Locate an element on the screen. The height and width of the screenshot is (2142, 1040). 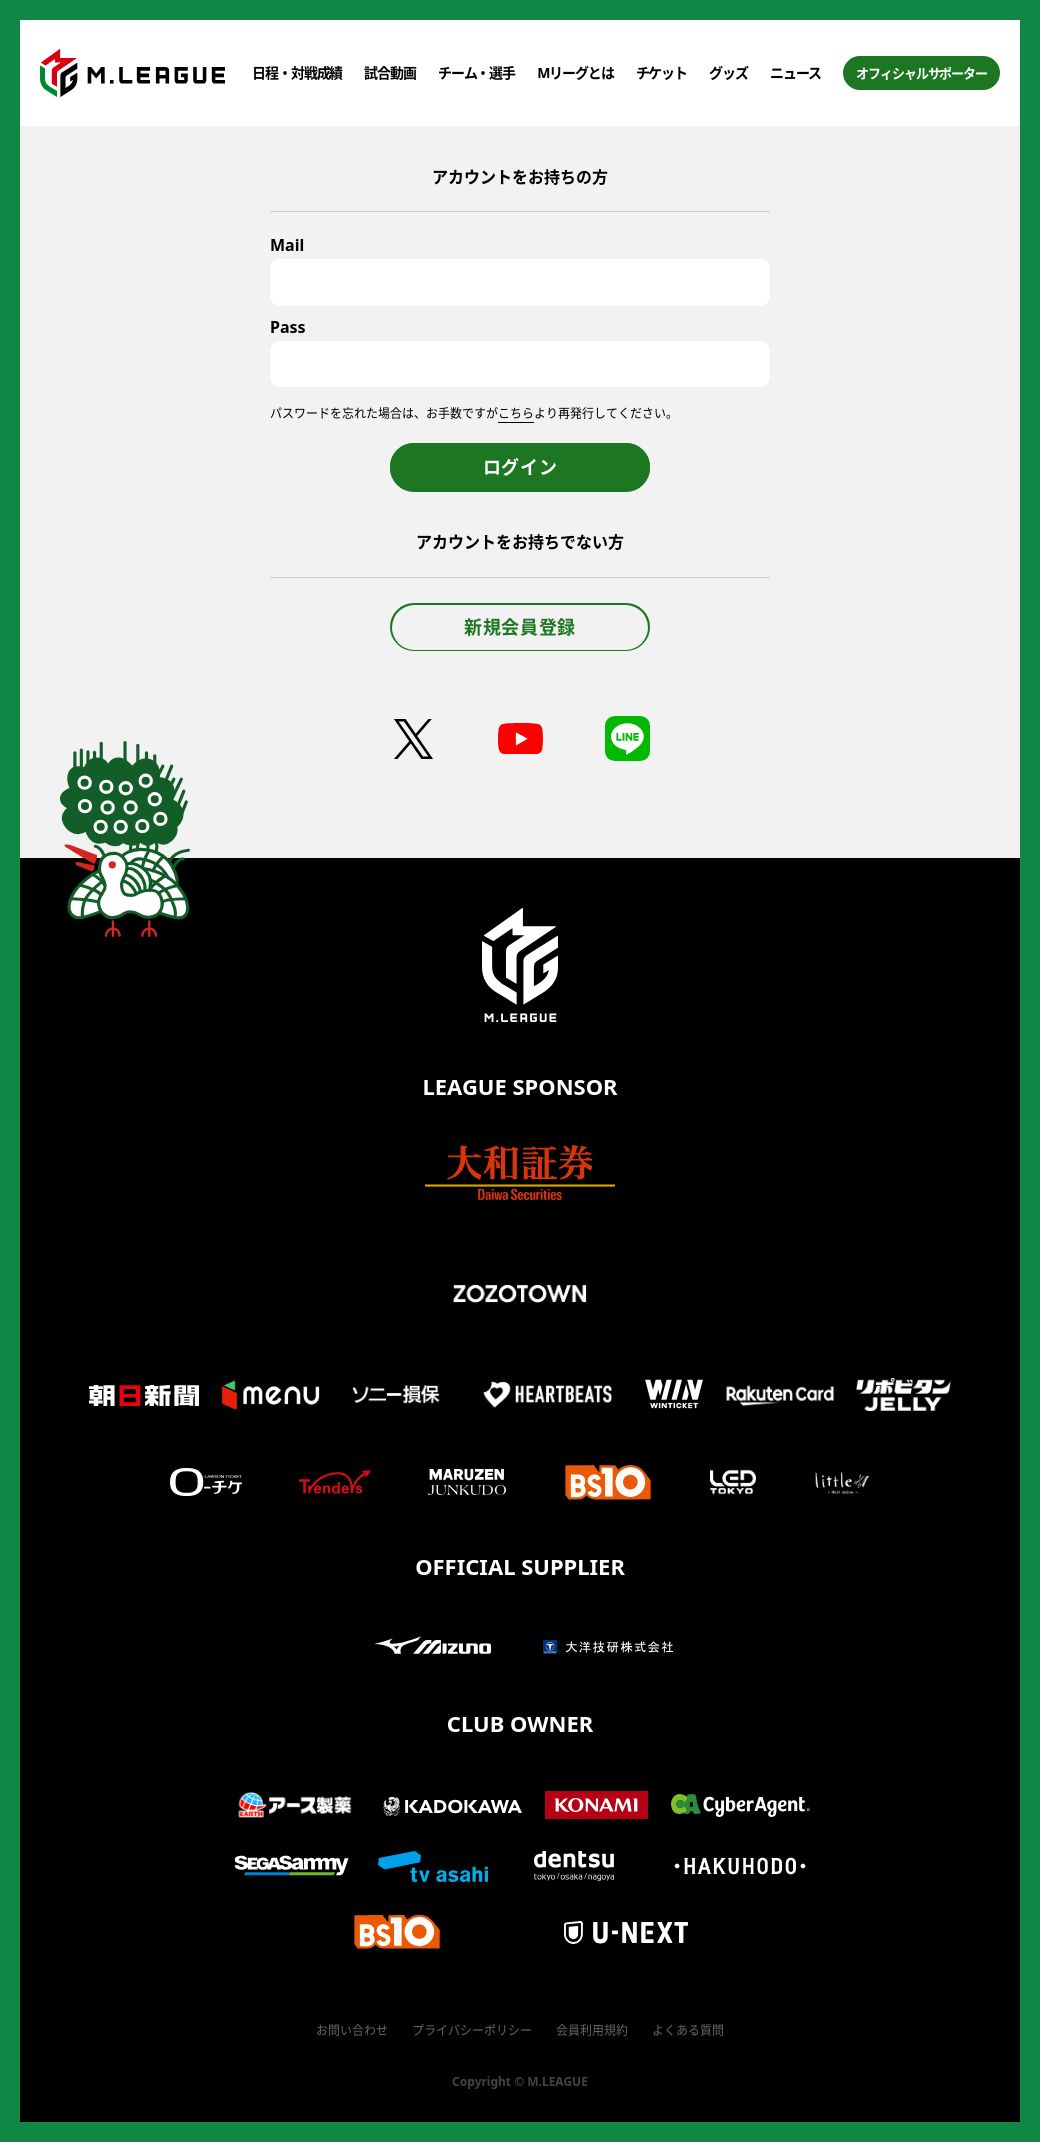
お問い合わせ is located at coordinates (352, 2030).